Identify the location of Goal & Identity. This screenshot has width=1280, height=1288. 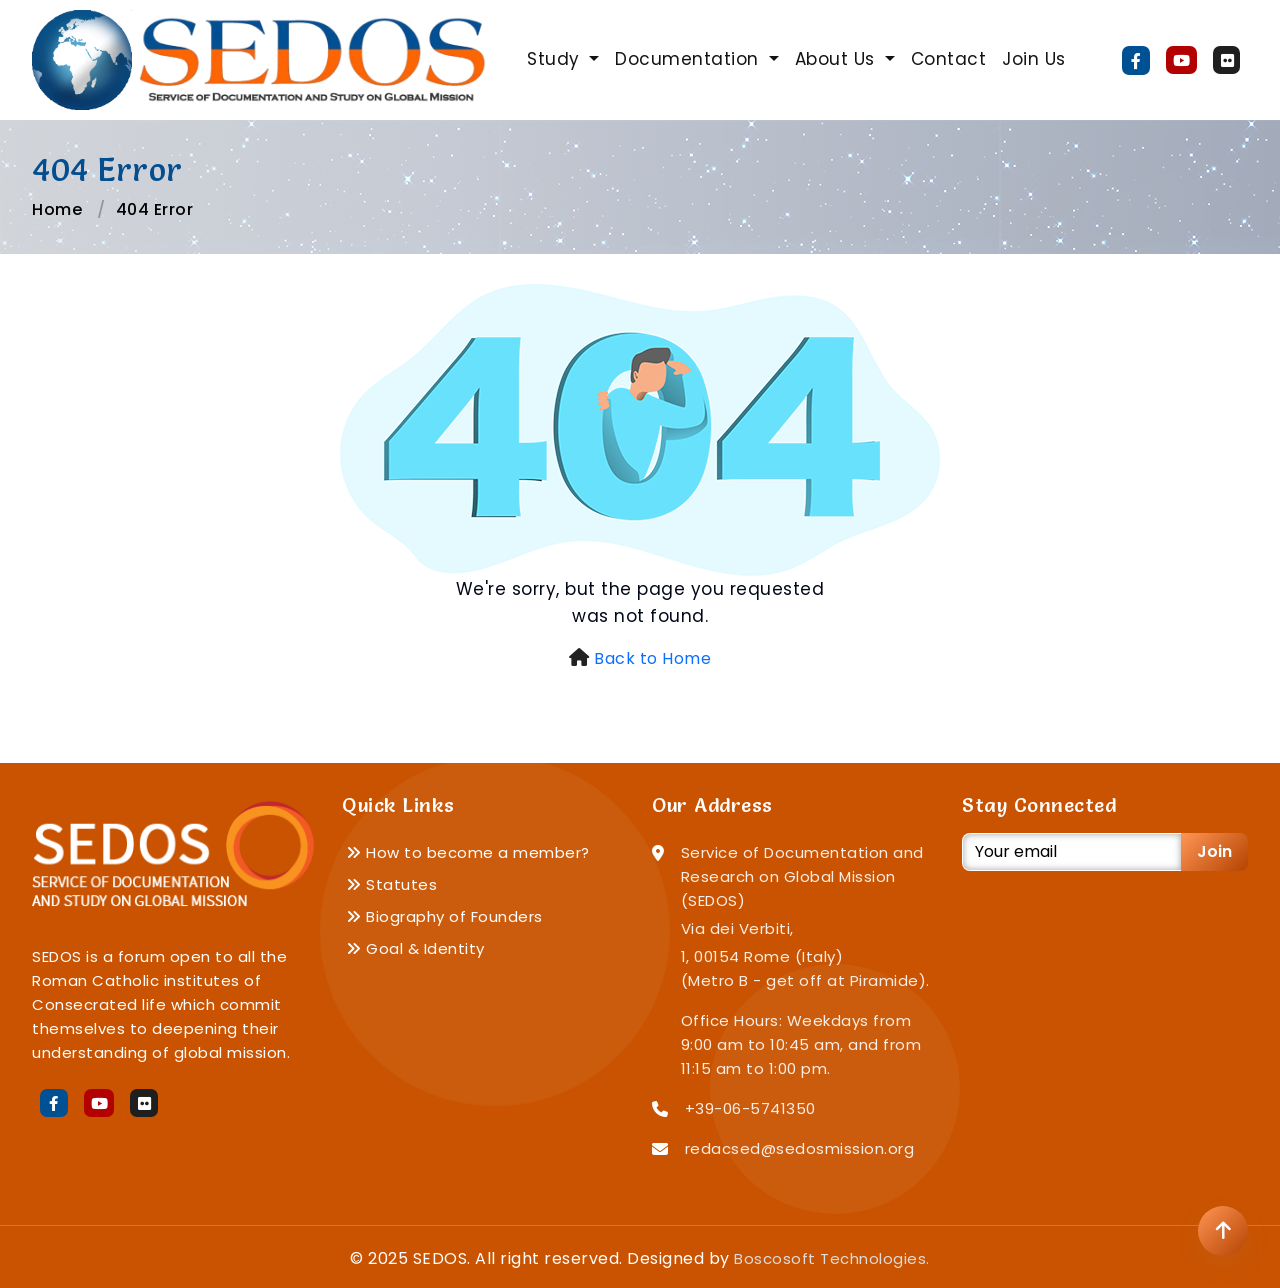
(415, 948).